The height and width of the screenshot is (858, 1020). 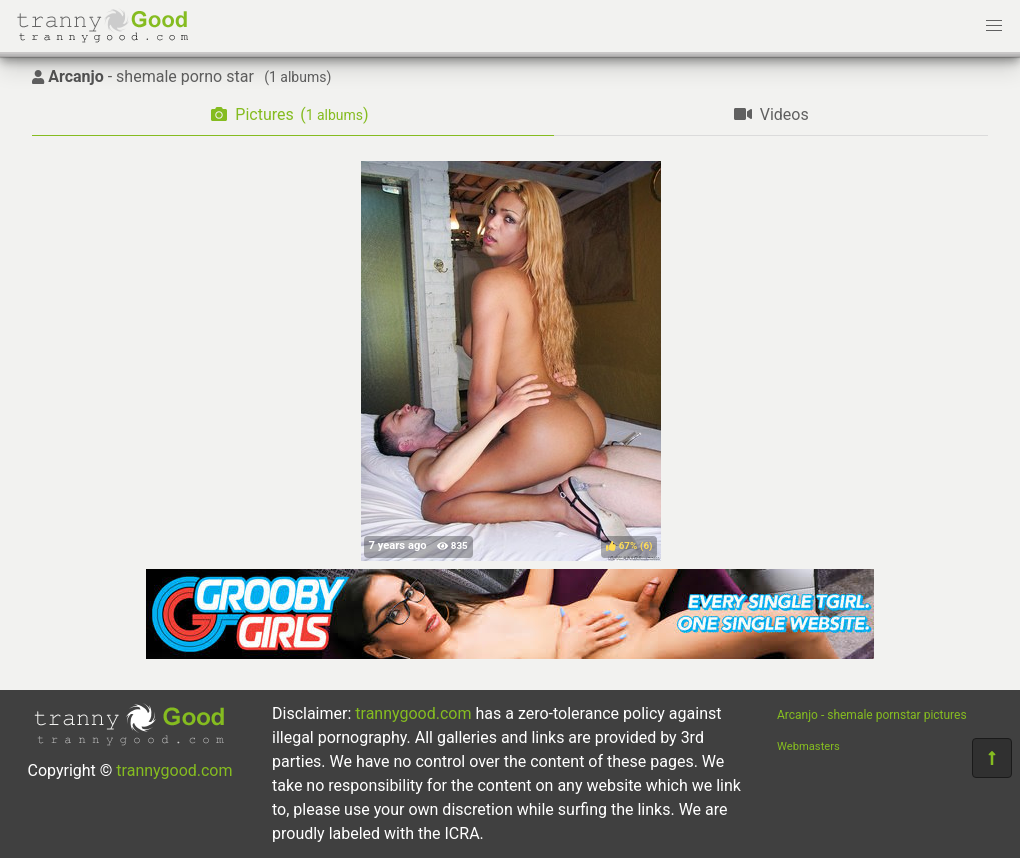 I want to click on Arcanjo - shemale pornstar pictures, so click(x=872, y=715).